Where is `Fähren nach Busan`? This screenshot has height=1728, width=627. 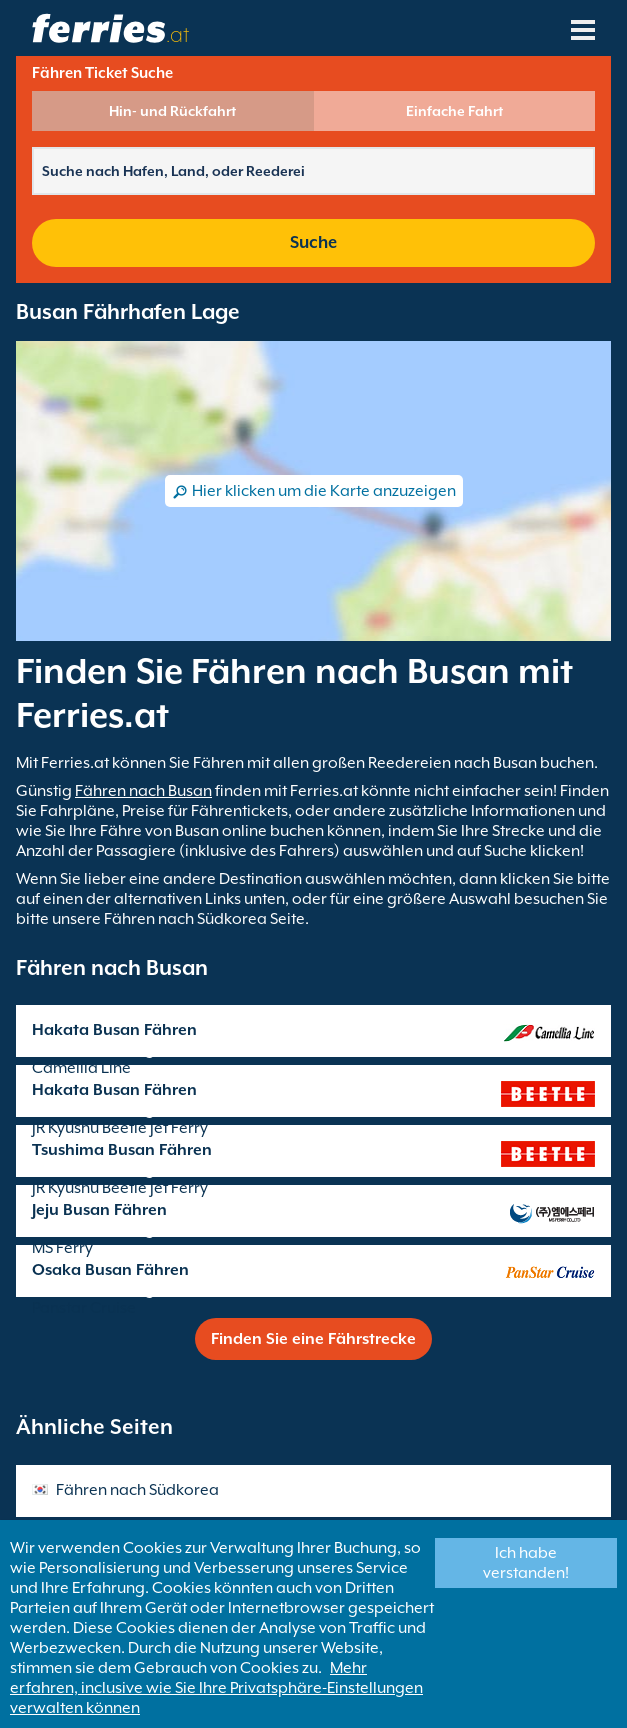 Fähren nach Busan is located at coordinates (143, 791).